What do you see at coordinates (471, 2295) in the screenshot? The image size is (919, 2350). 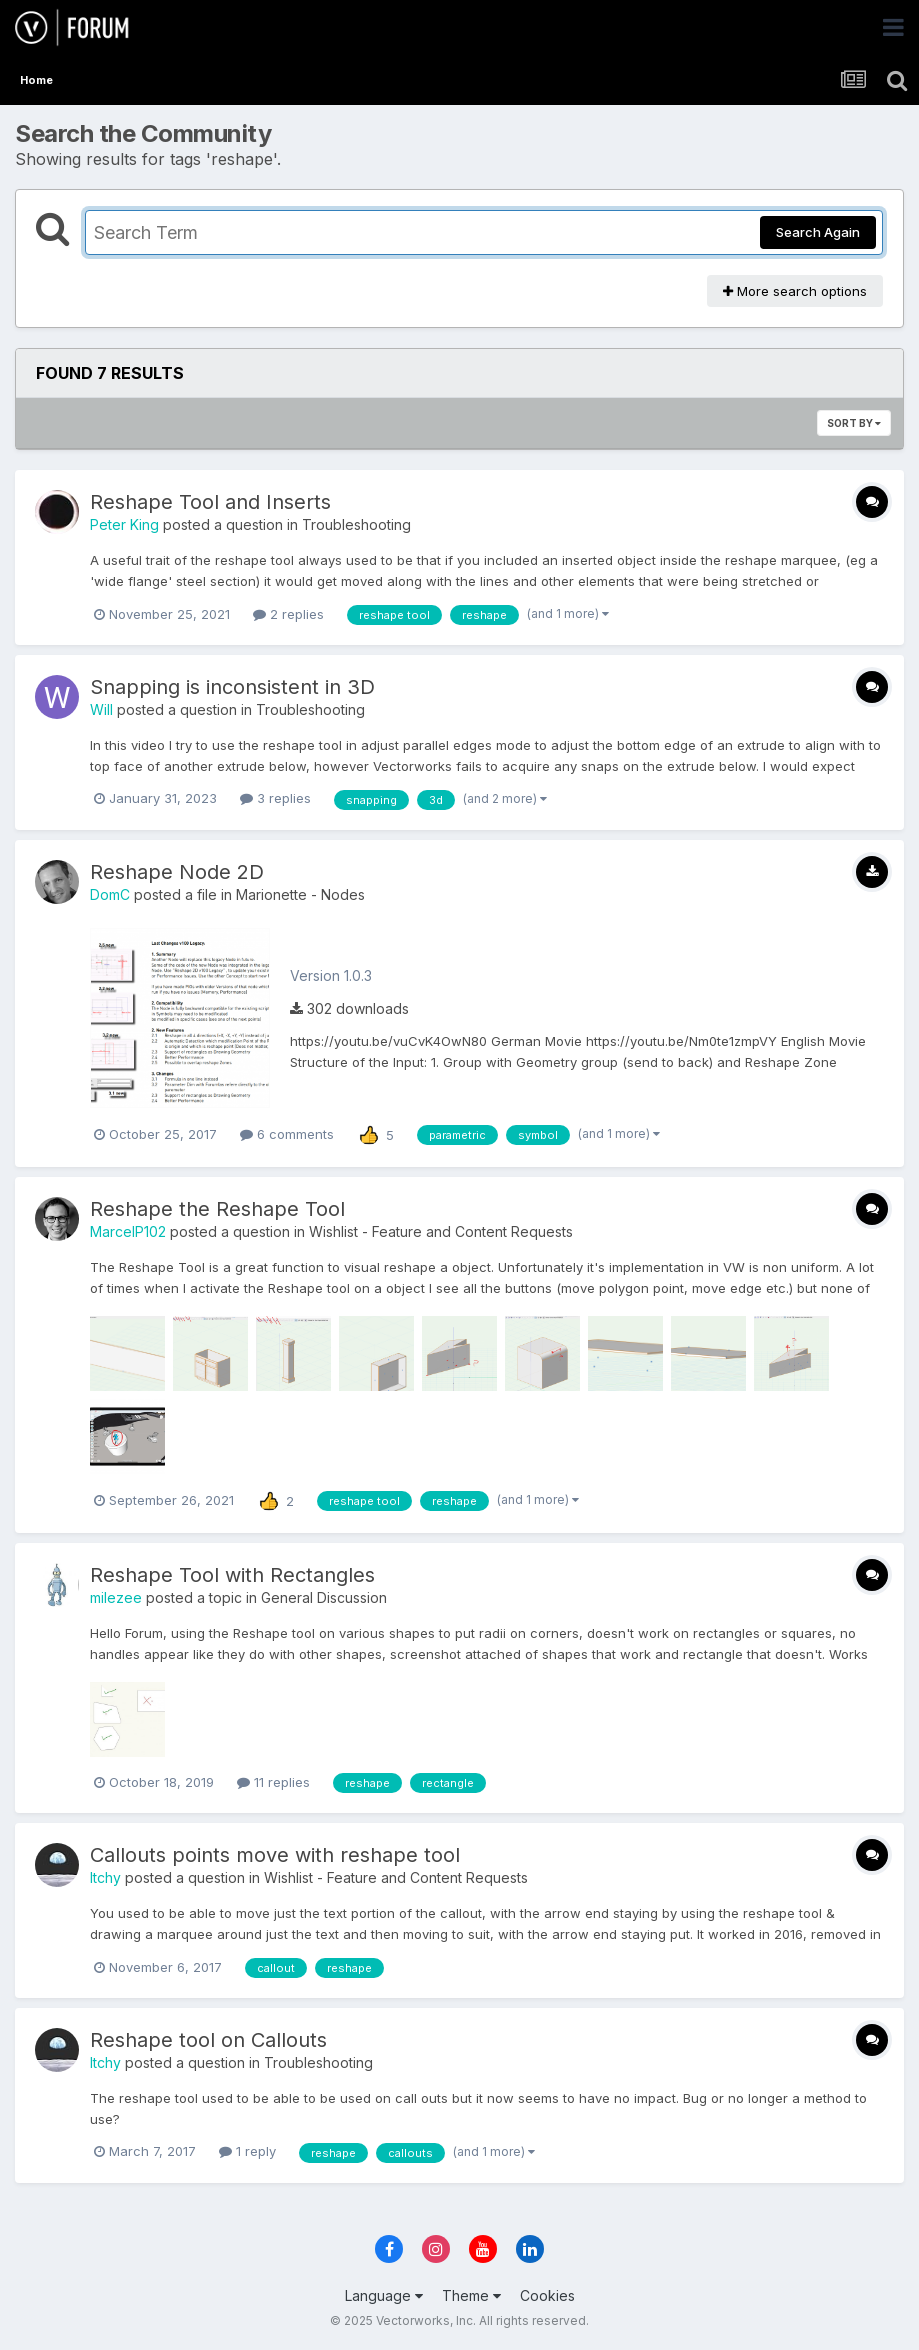 I see `Theme` at bounding box center [471, 2295].